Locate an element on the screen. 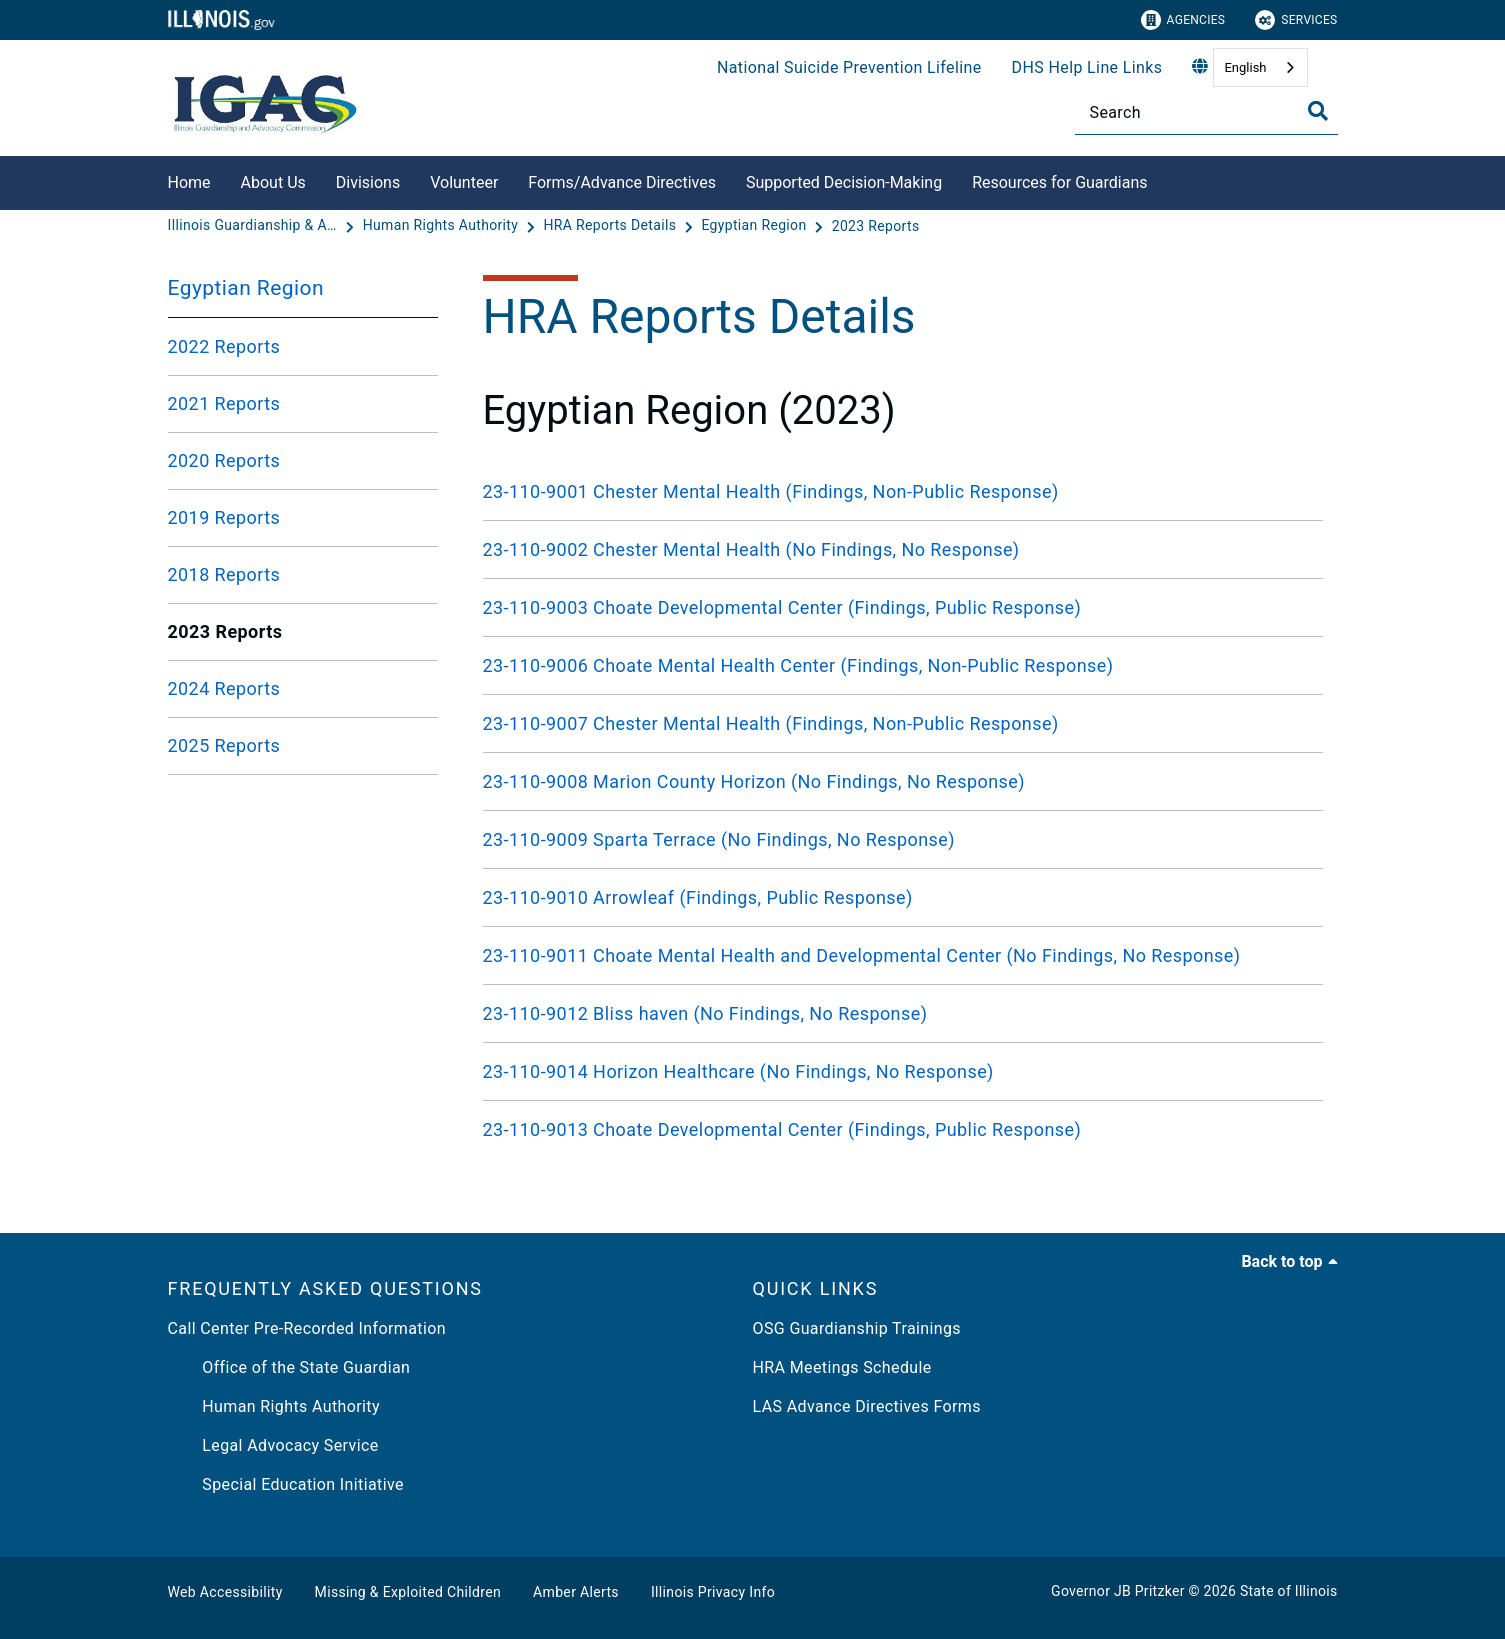 Image resolution: width=1505 pixels, height=1639 pixels. Governor JB Pritzker is located at coordinates (1118, 1591).